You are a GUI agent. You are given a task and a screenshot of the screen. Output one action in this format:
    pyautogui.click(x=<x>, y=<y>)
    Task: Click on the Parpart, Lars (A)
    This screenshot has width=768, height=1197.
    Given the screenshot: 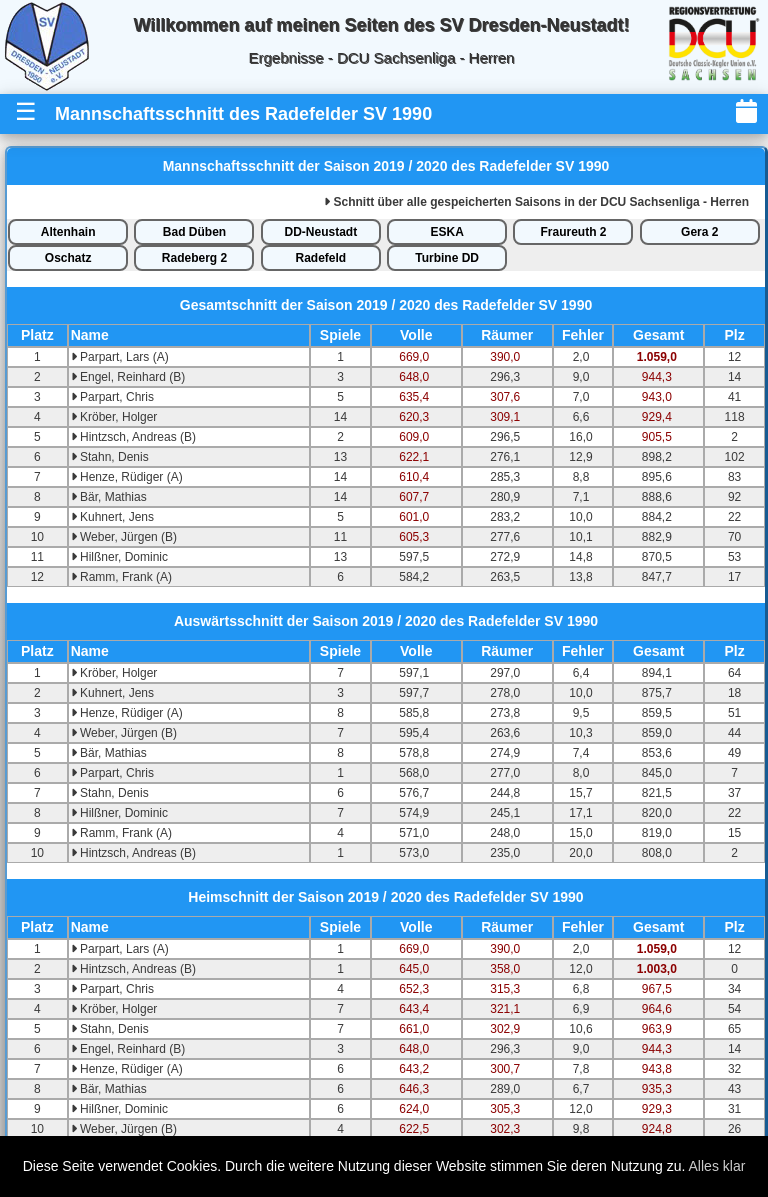 What is the action you would take?
    pyautogui.click(x=120, y=357)
    